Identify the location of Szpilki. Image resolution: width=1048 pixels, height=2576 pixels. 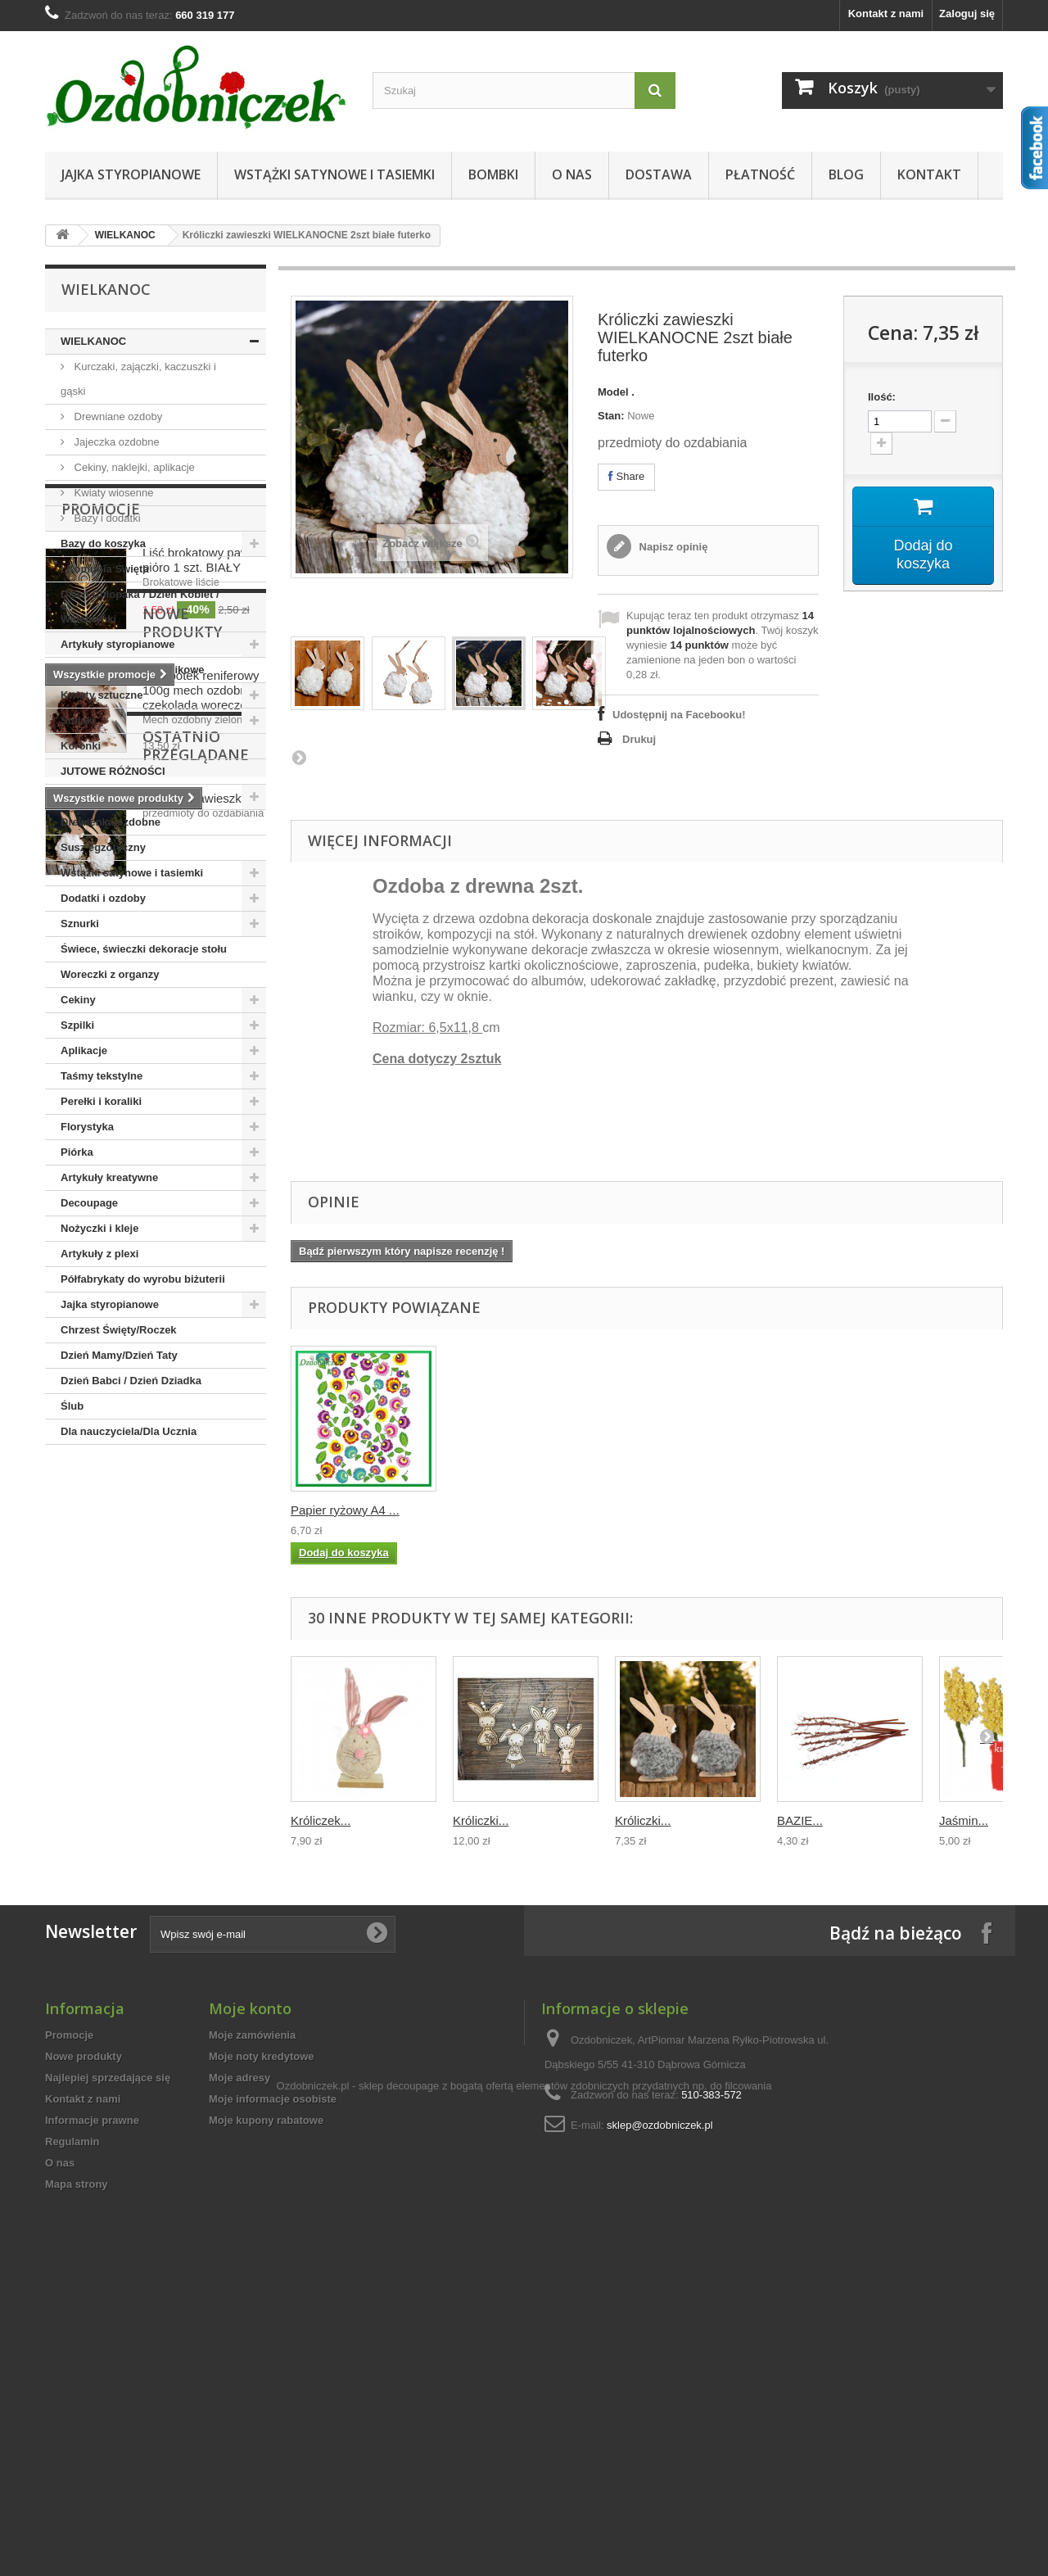
(77, 1025).